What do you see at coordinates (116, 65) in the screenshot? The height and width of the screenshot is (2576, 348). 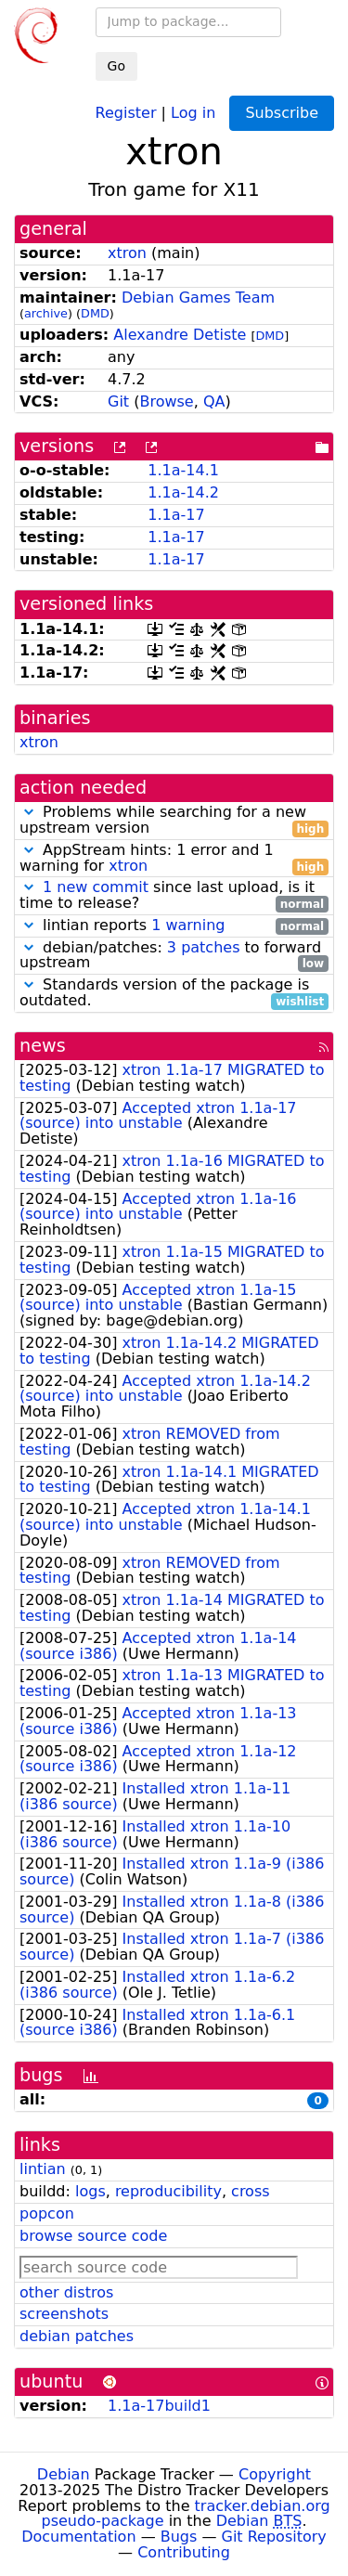 I see `Go` at bounding box center [116, 65].